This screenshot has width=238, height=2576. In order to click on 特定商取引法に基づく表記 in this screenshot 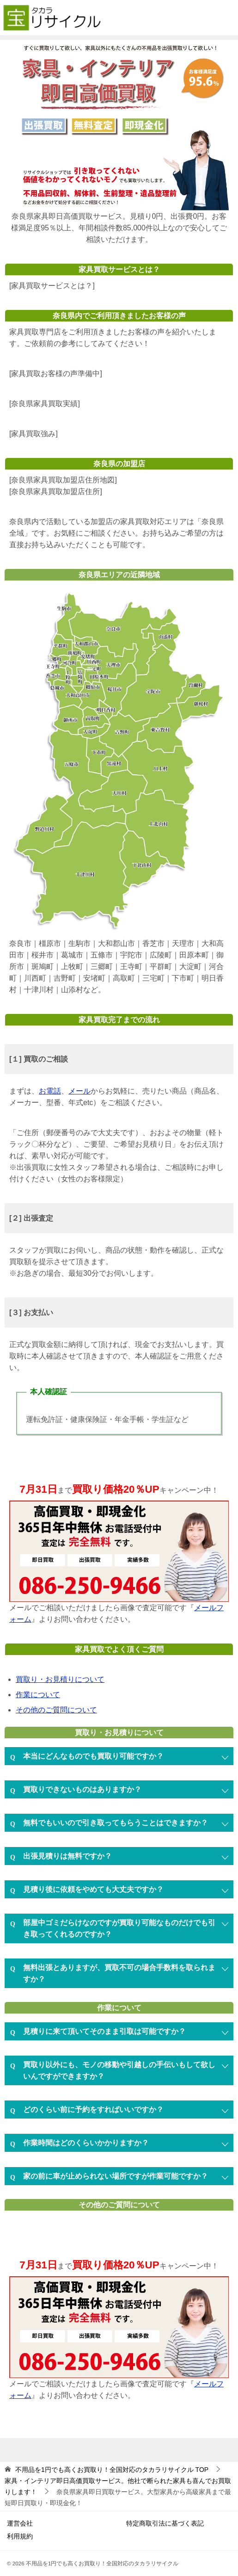, I will do `click(165, 2523)`.